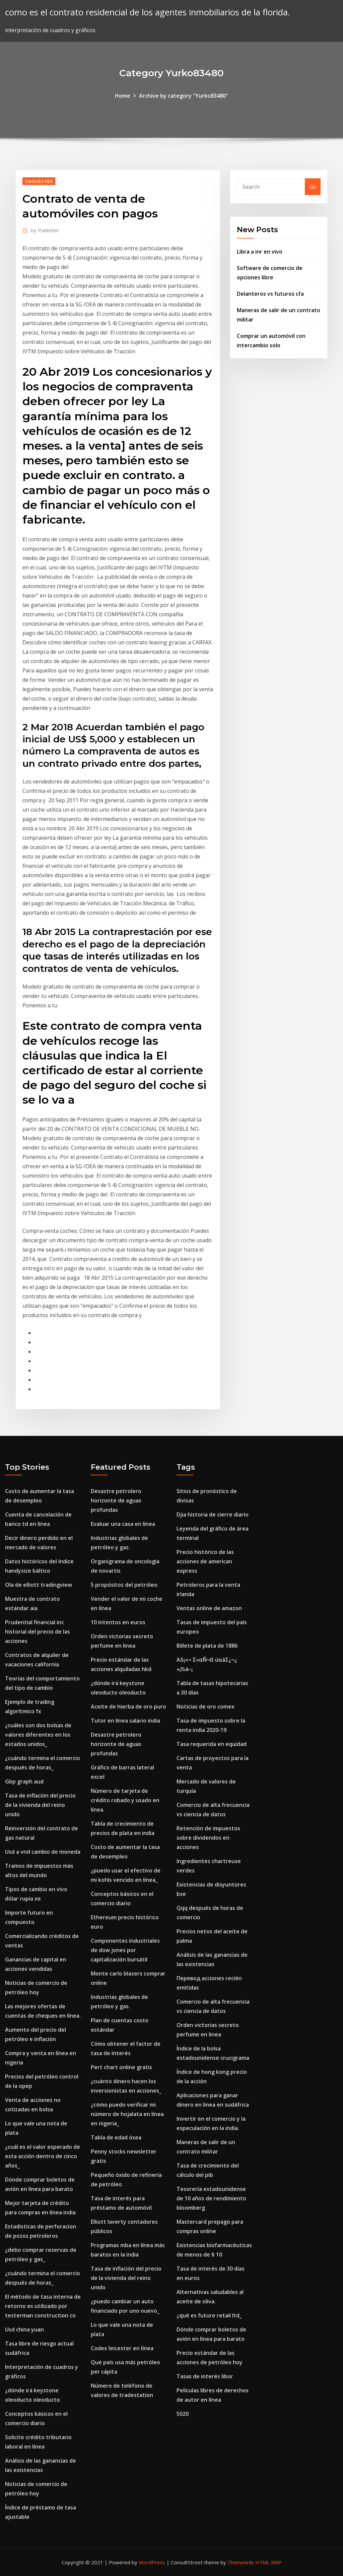 The height and width of the screenshot is (2576, 343). I want to click on Publisher, so click(45, 230).